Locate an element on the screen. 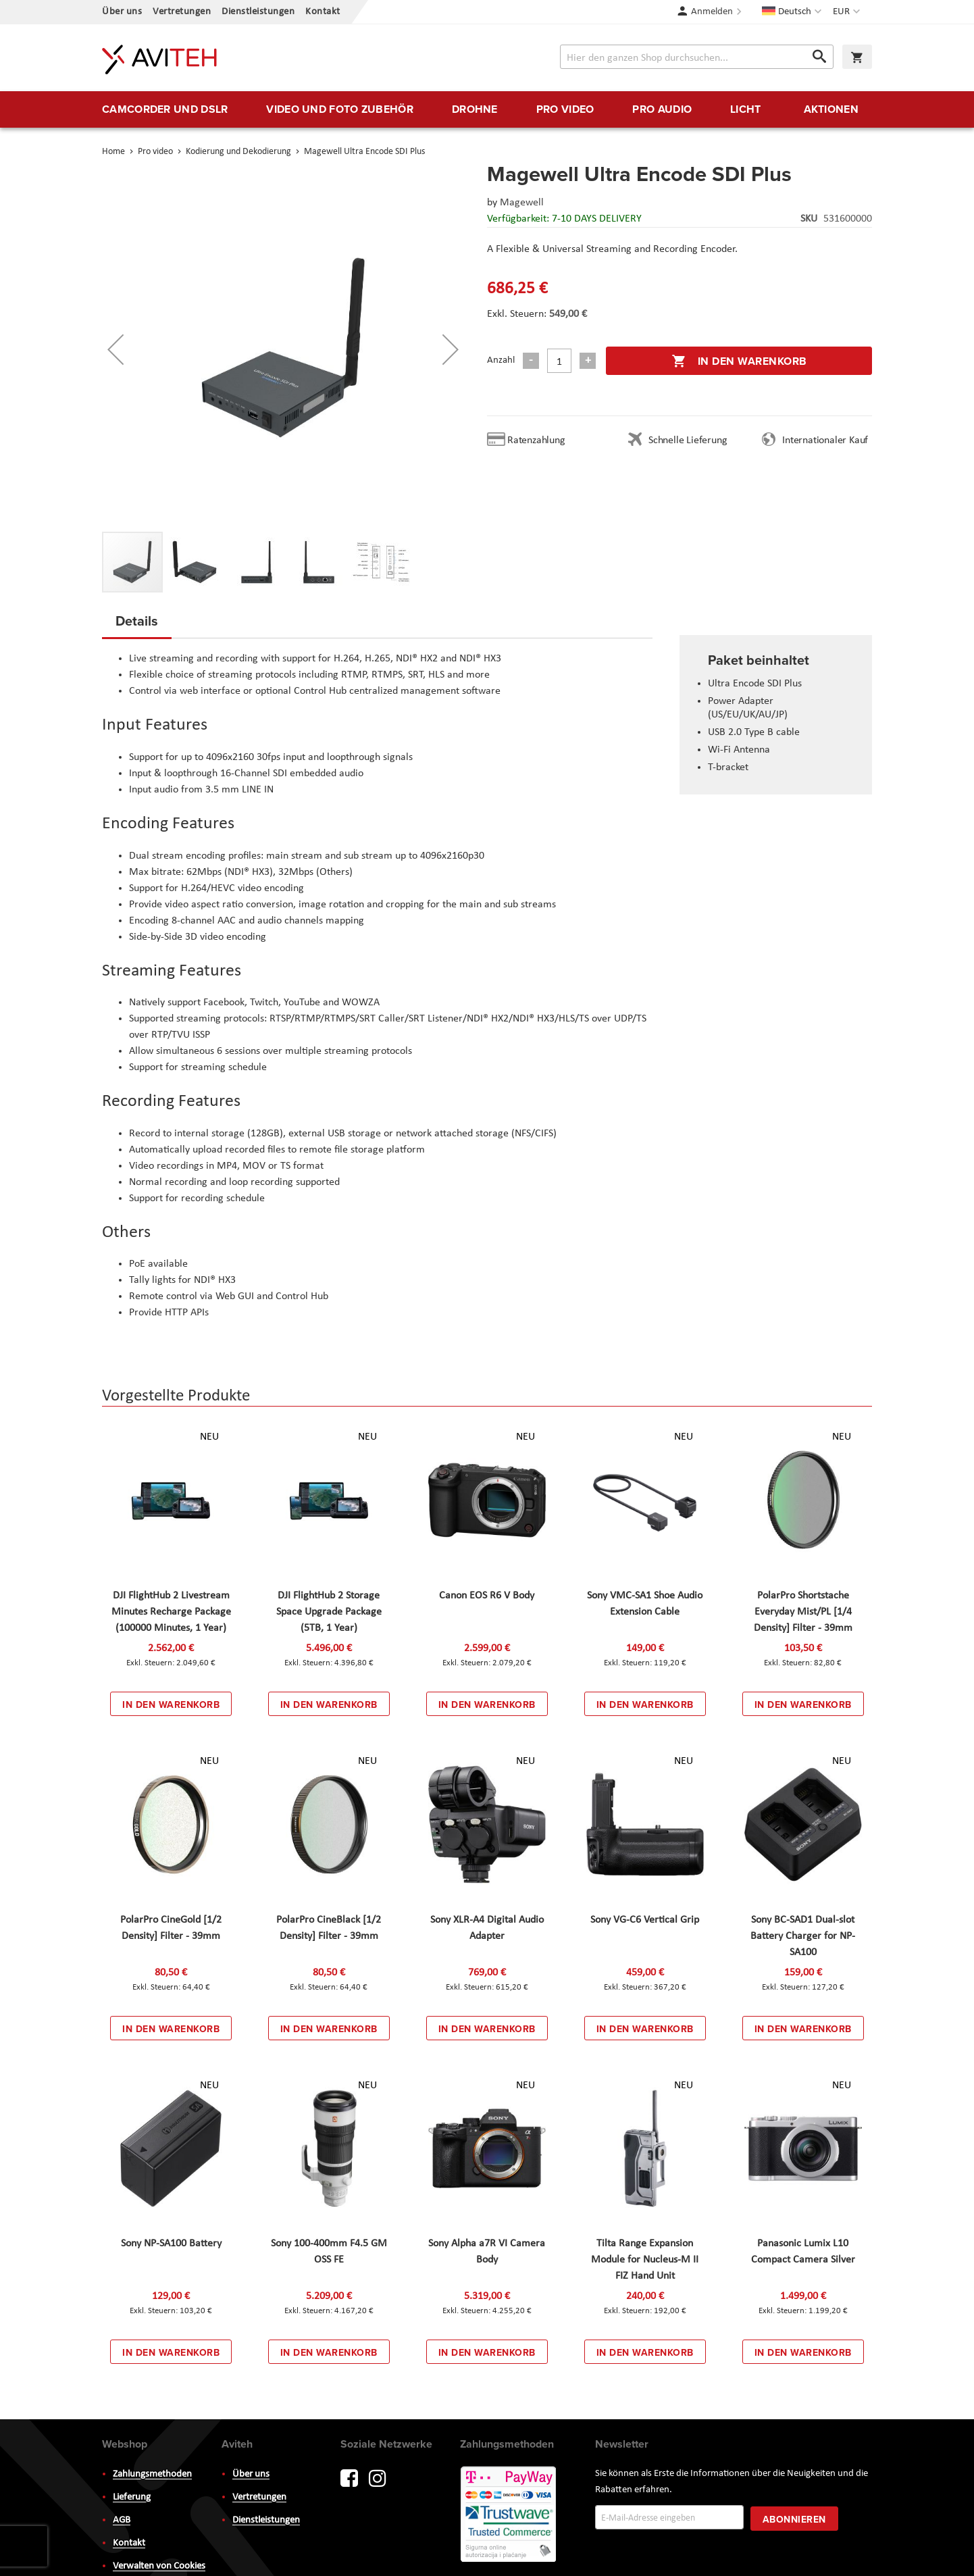 Image resolution: width=974 pixels, height=2576 pixels. [tab] is located at coordinates (137, 625).